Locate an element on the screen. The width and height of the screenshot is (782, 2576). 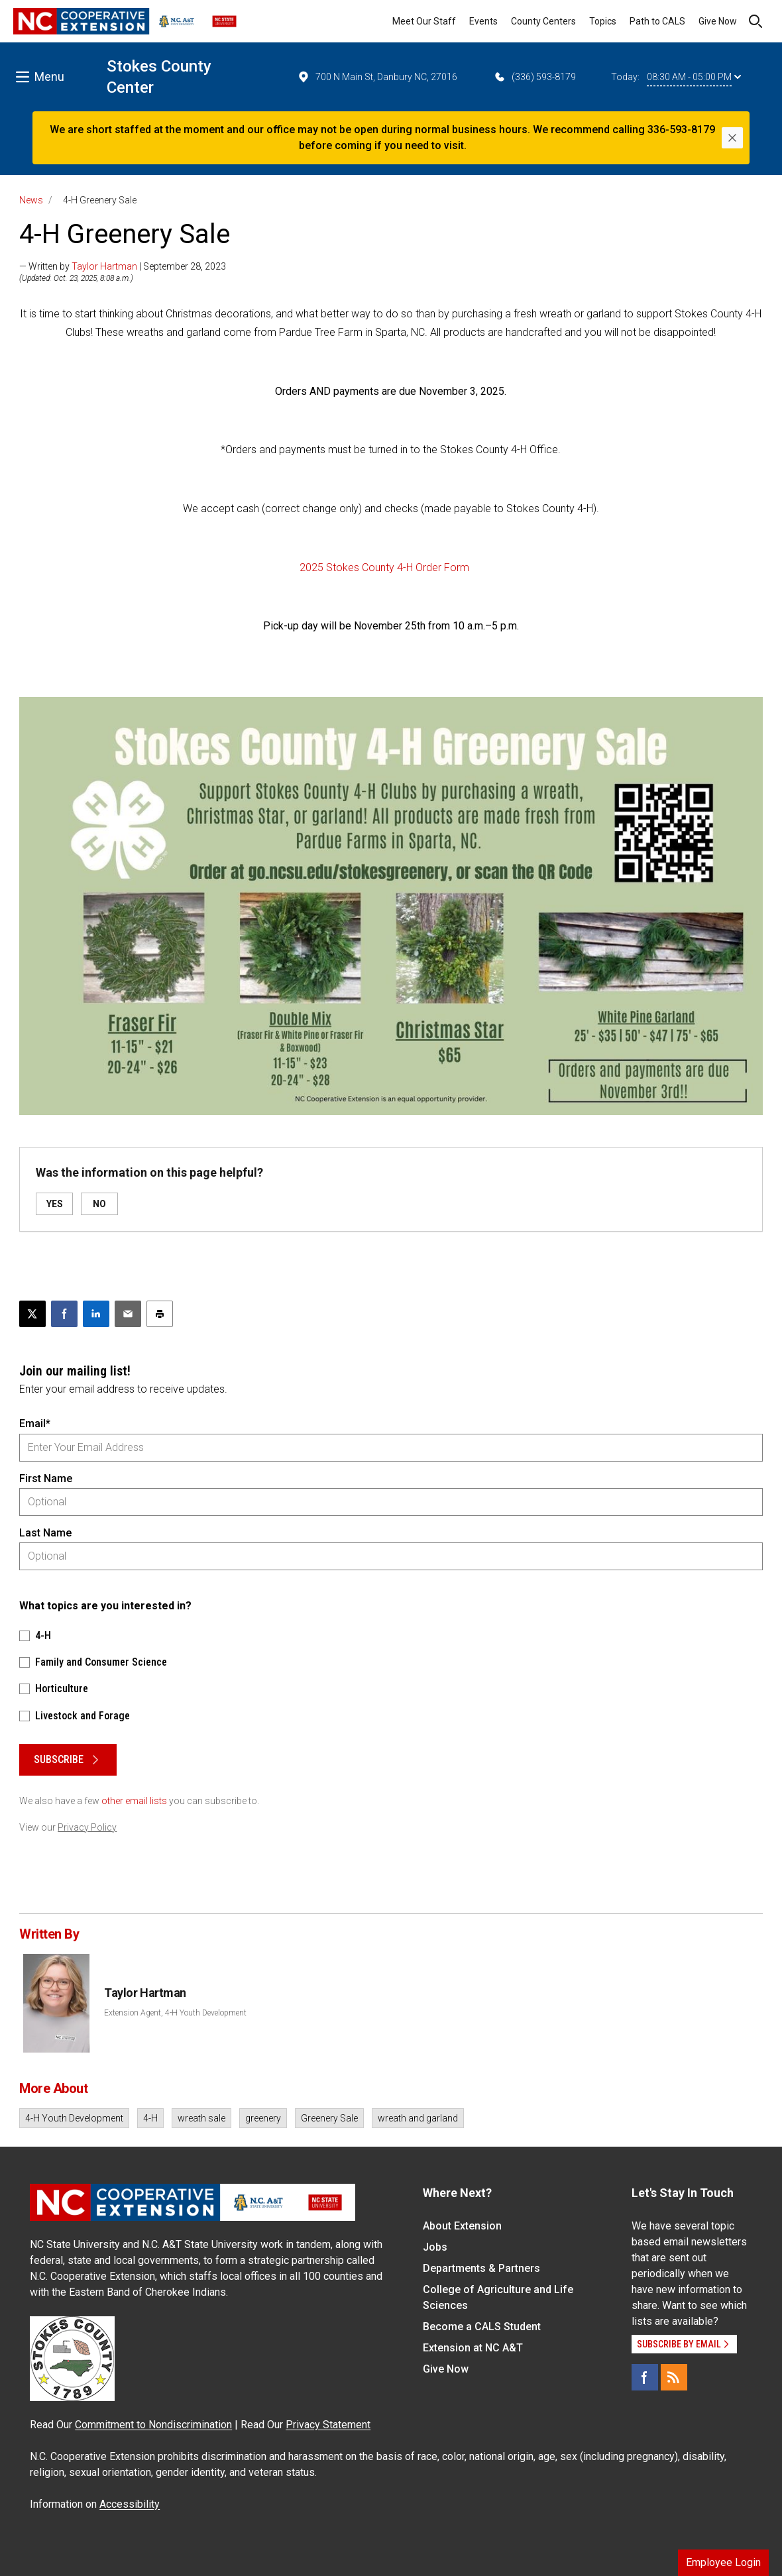
— Written by | September 28, 2023 is located at coordinates (122, 266).